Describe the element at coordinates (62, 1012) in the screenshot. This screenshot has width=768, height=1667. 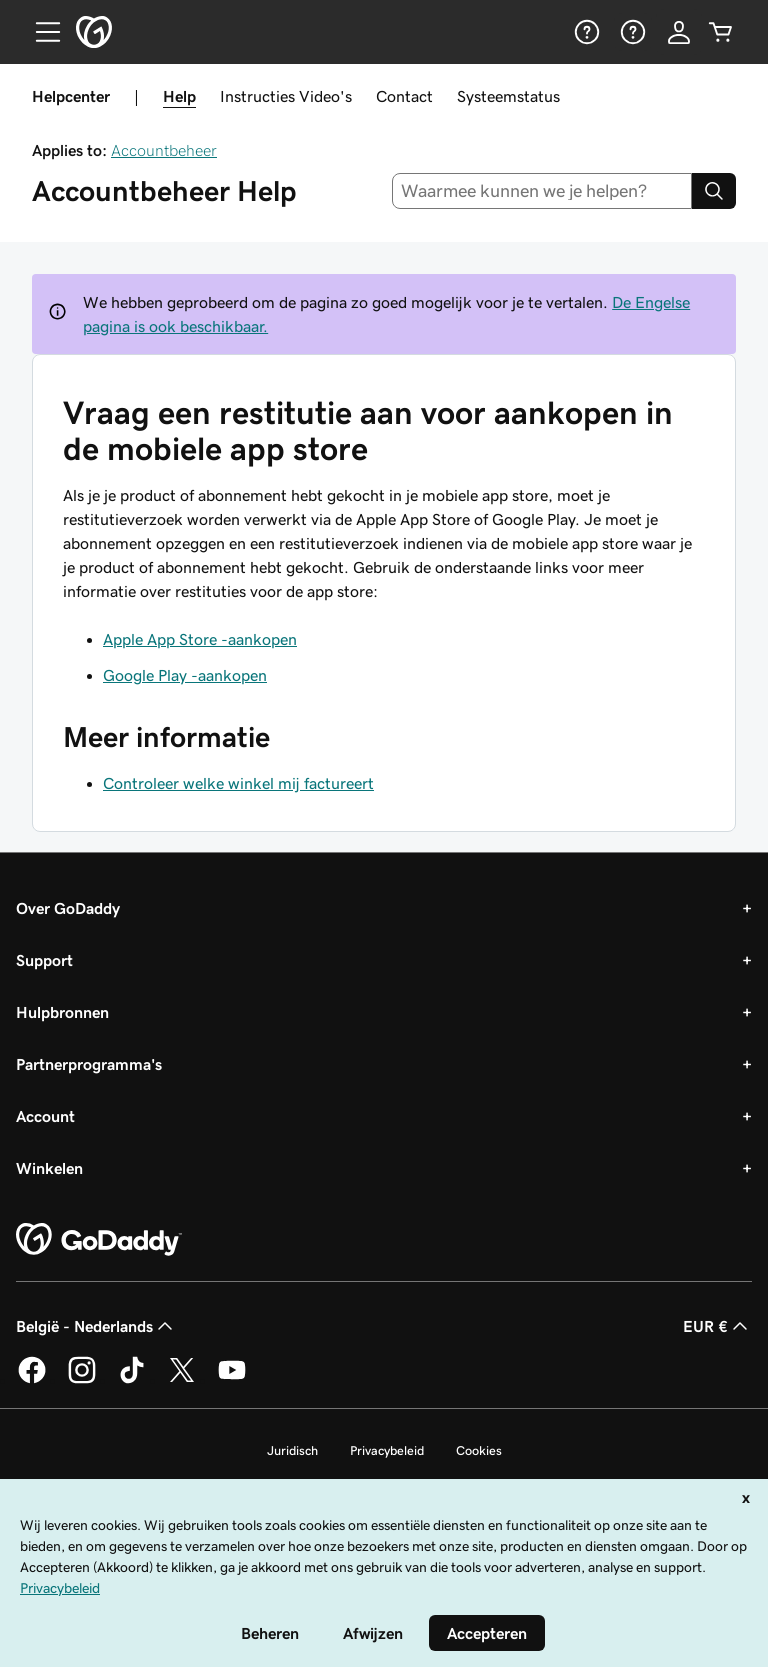
I see `Hulpbronnen` at that location.